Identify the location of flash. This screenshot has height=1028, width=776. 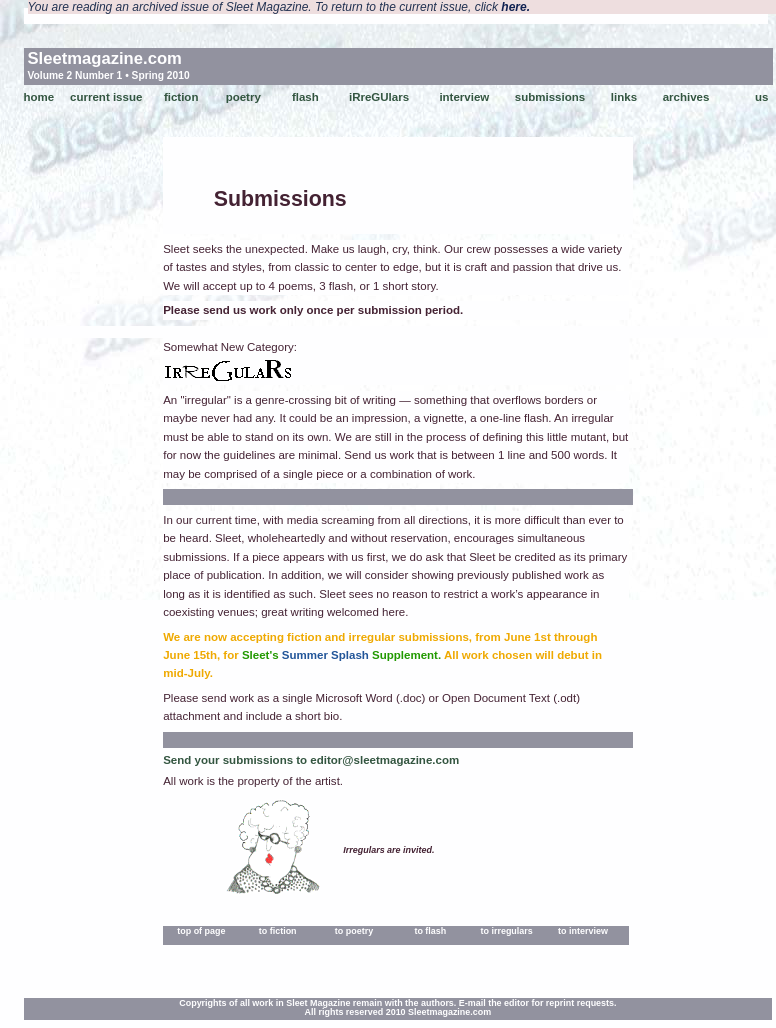
(305, 97).